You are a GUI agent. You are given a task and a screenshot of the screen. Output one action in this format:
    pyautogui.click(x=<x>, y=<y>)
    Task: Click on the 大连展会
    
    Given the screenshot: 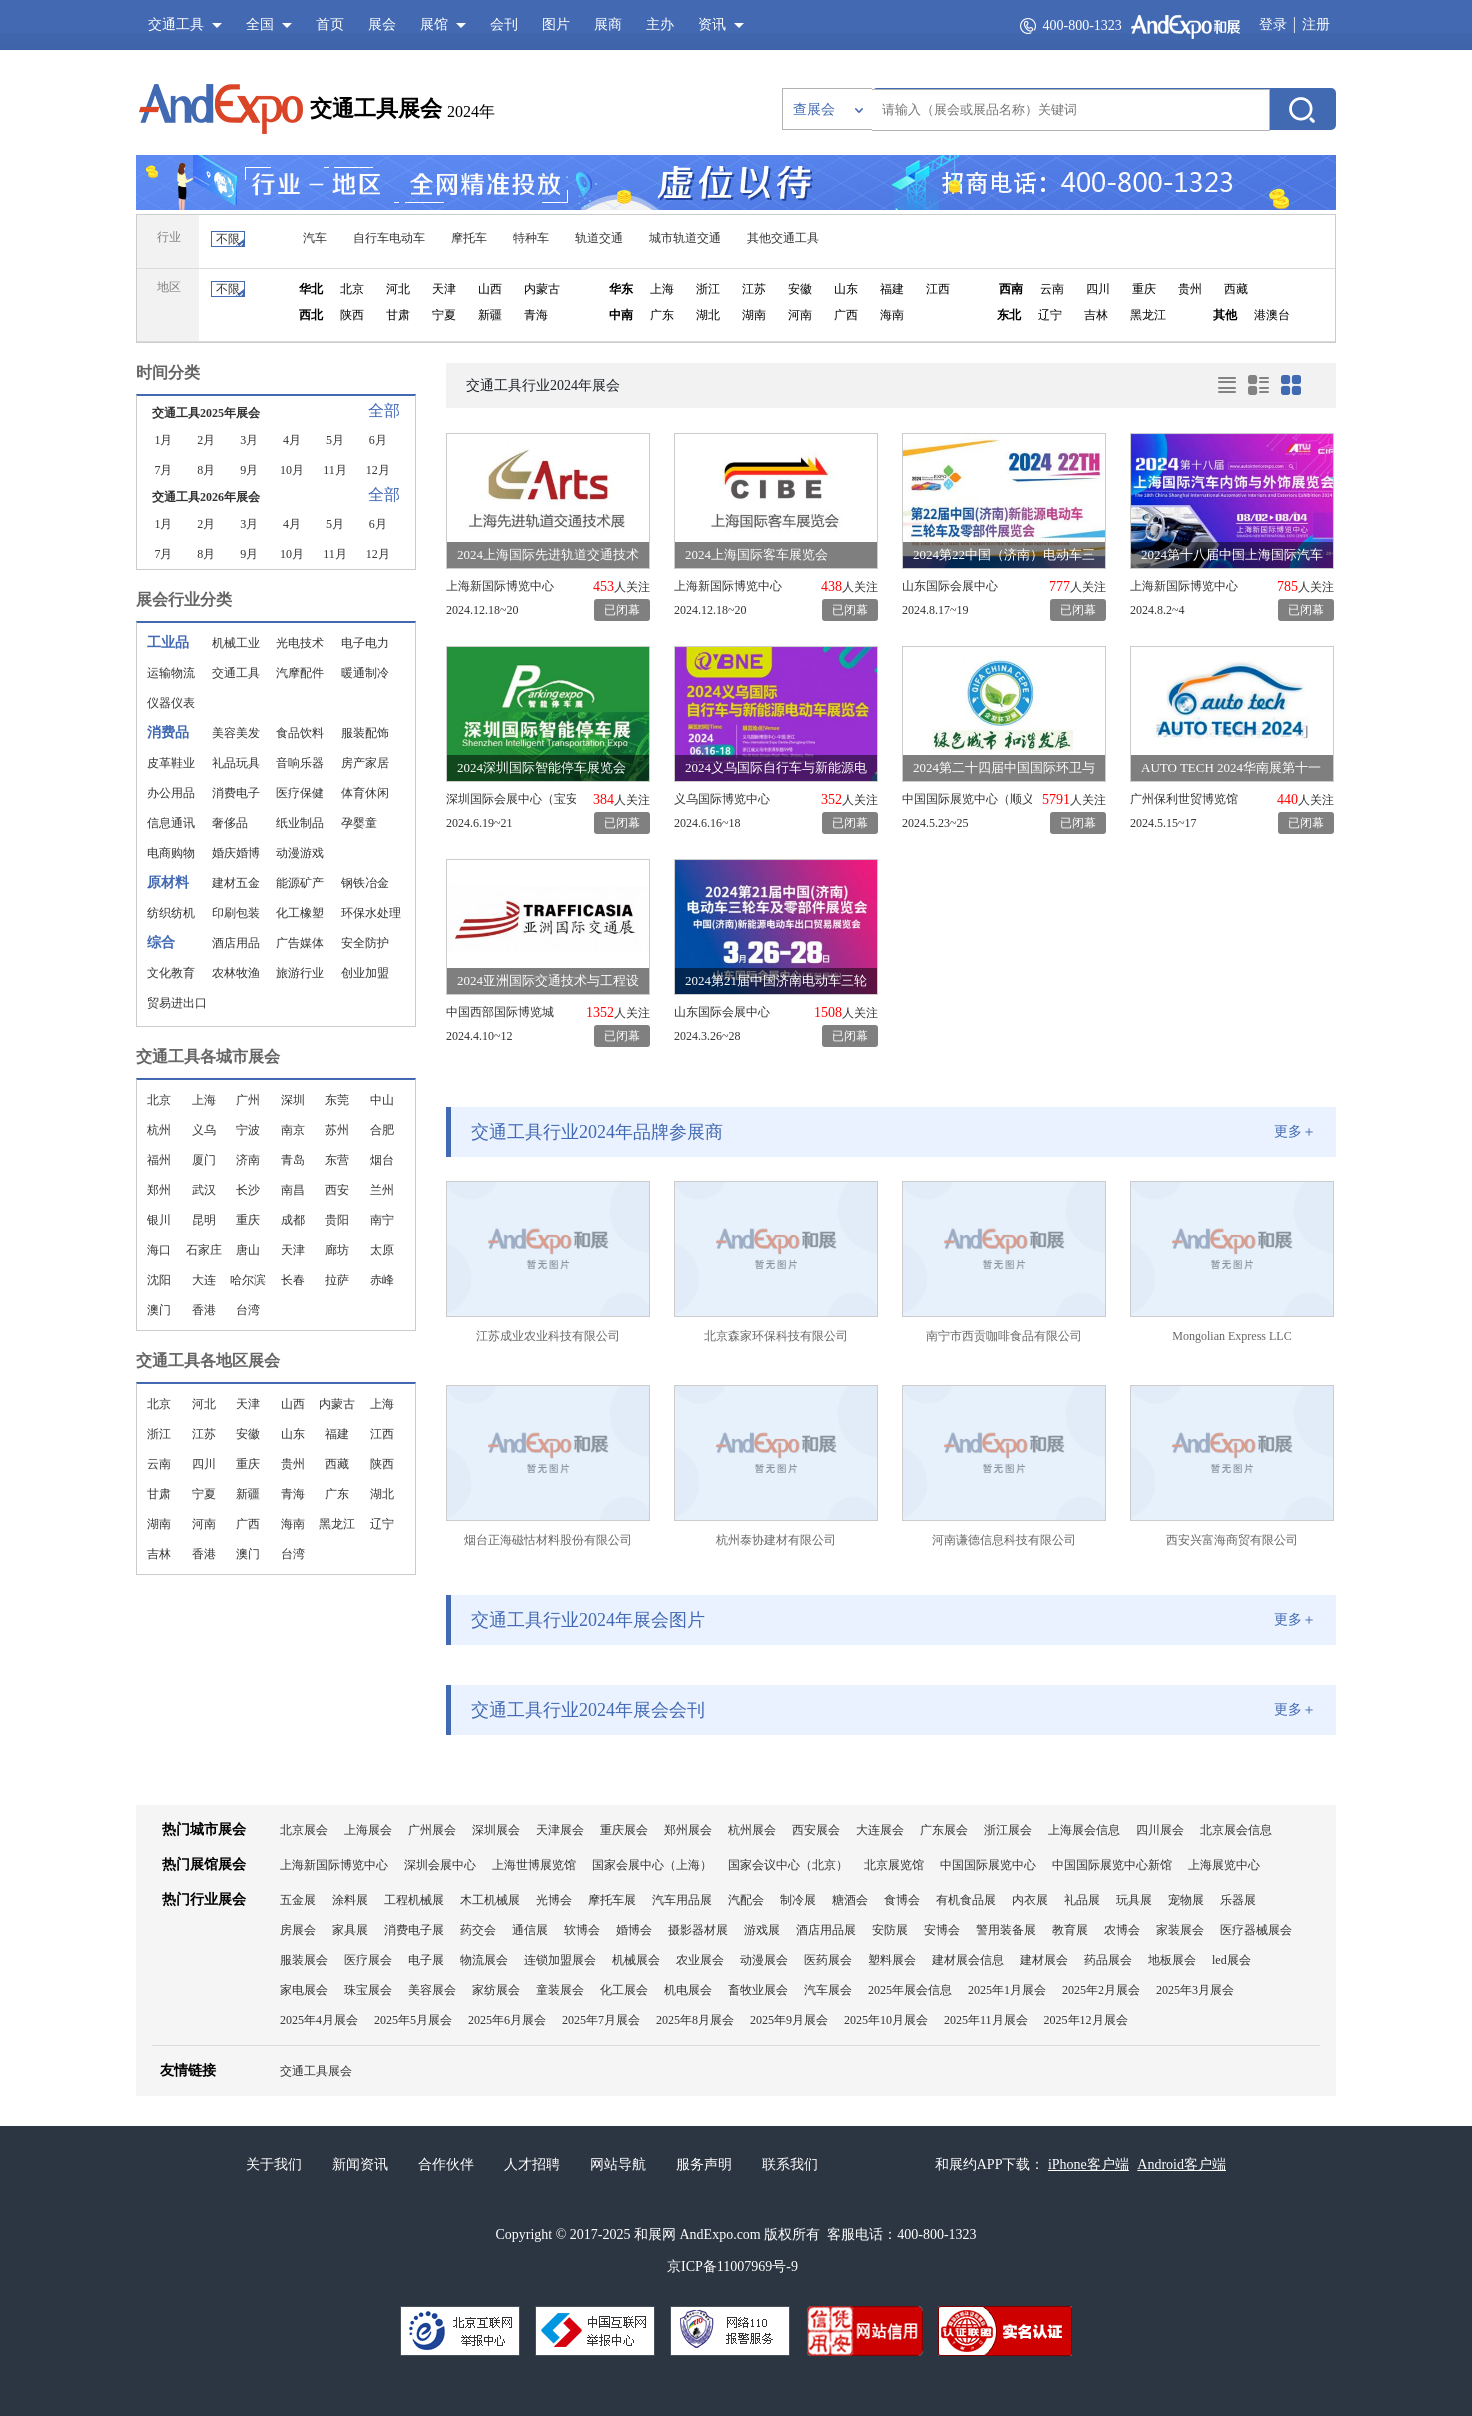 What is the action you would take?
    pyautogui.click(x=880, y=1830)
    